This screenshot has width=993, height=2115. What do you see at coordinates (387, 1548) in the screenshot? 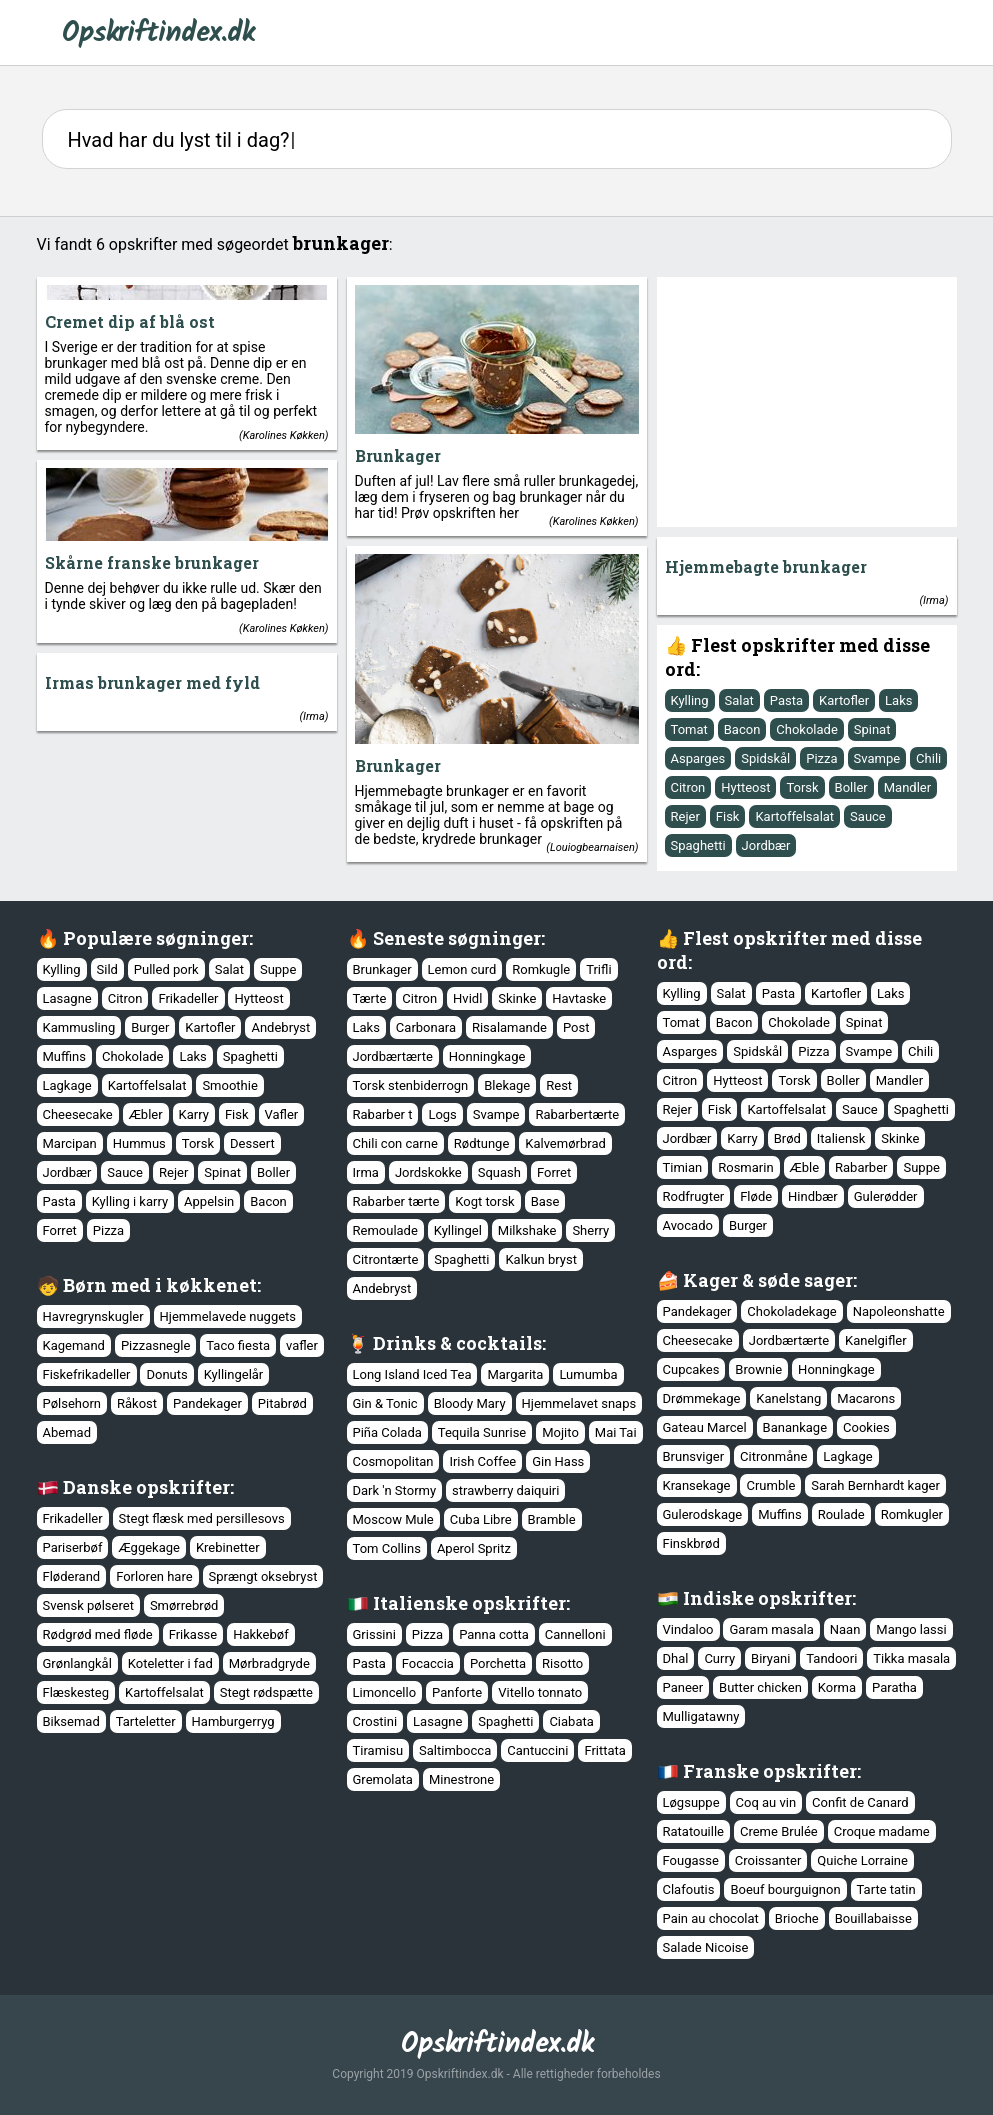
I see `Tom Collins` at bounding box center [387, 1548].